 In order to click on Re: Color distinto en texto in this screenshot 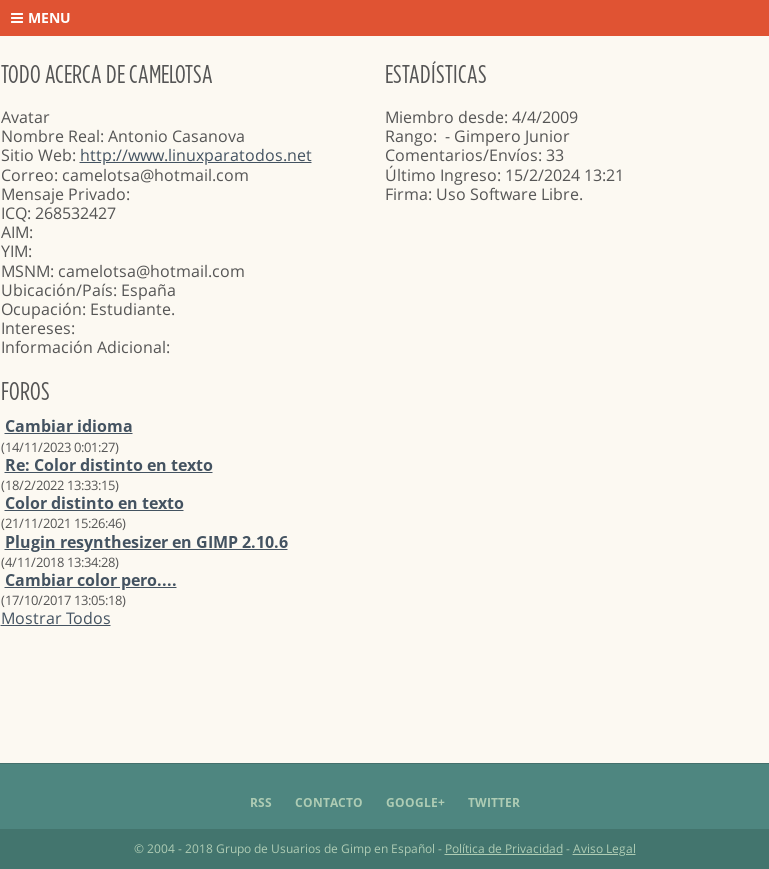, I will do `click(109, 465)`.